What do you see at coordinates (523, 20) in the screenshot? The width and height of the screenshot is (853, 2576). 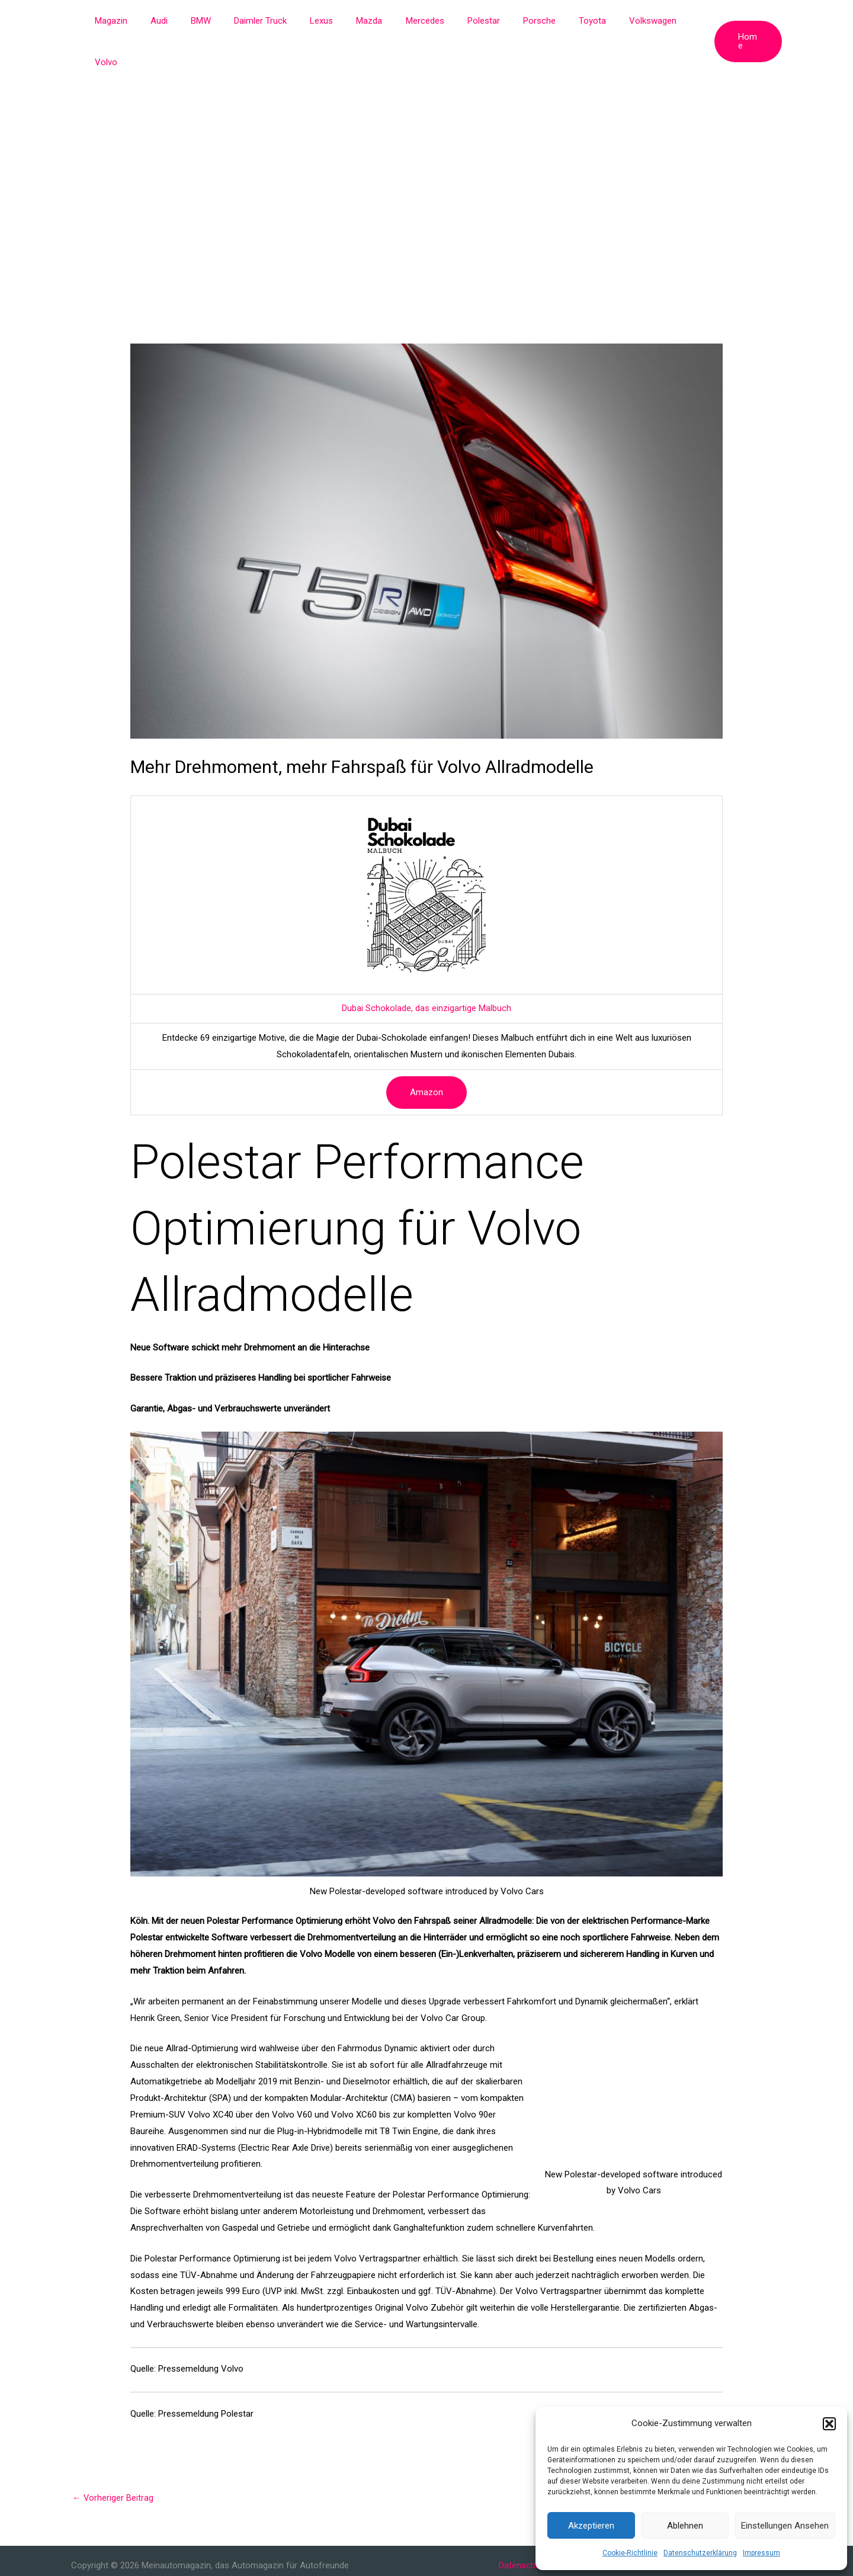 I see `Porsche` at bounding box center [523, 20].